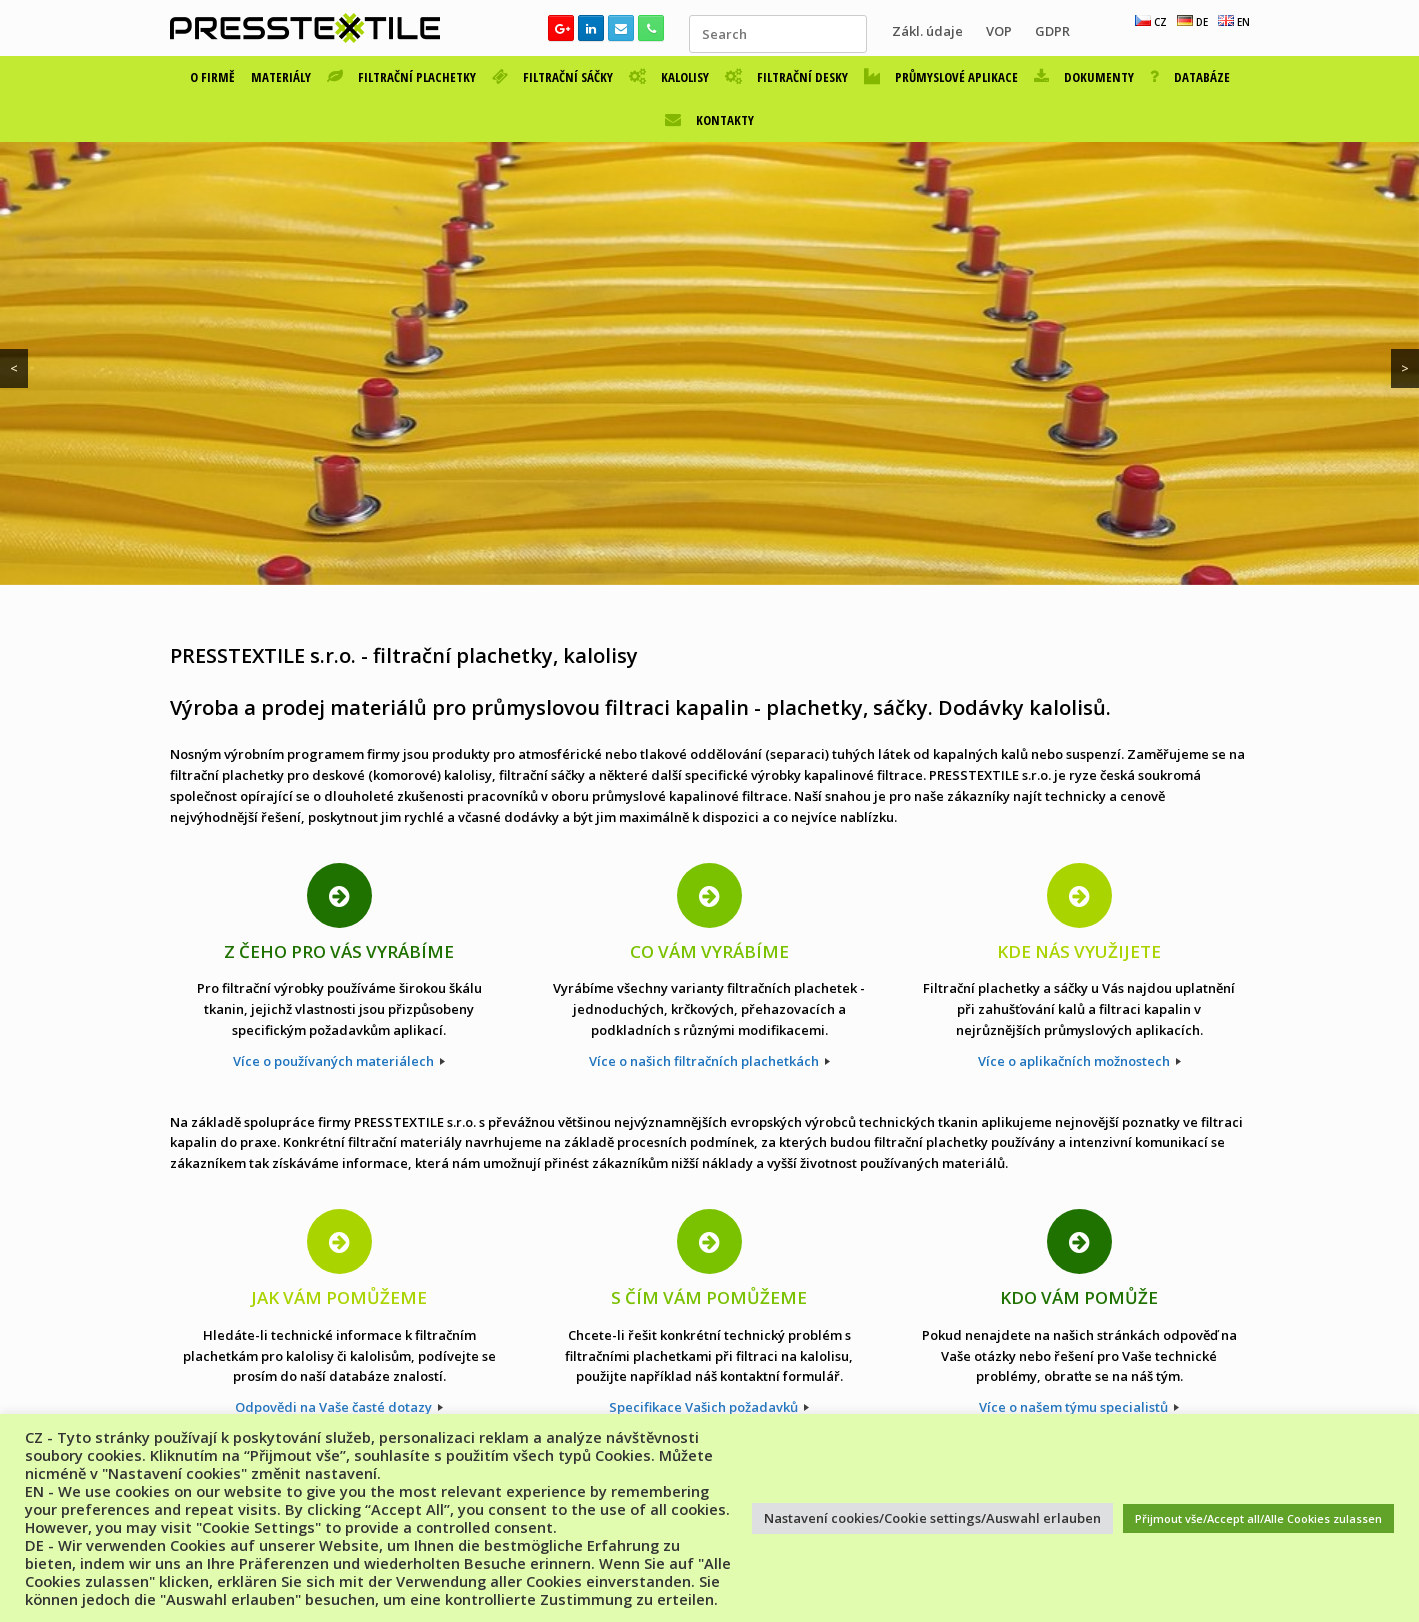 This screenshot has height=1622, width=1419. What do you see at coordinates (1258, 1518) in the screenshot?
I see `Přijmout vše/Accept all/Alle Cookies zulassen [button]` at bounding box center [1258, 1518].